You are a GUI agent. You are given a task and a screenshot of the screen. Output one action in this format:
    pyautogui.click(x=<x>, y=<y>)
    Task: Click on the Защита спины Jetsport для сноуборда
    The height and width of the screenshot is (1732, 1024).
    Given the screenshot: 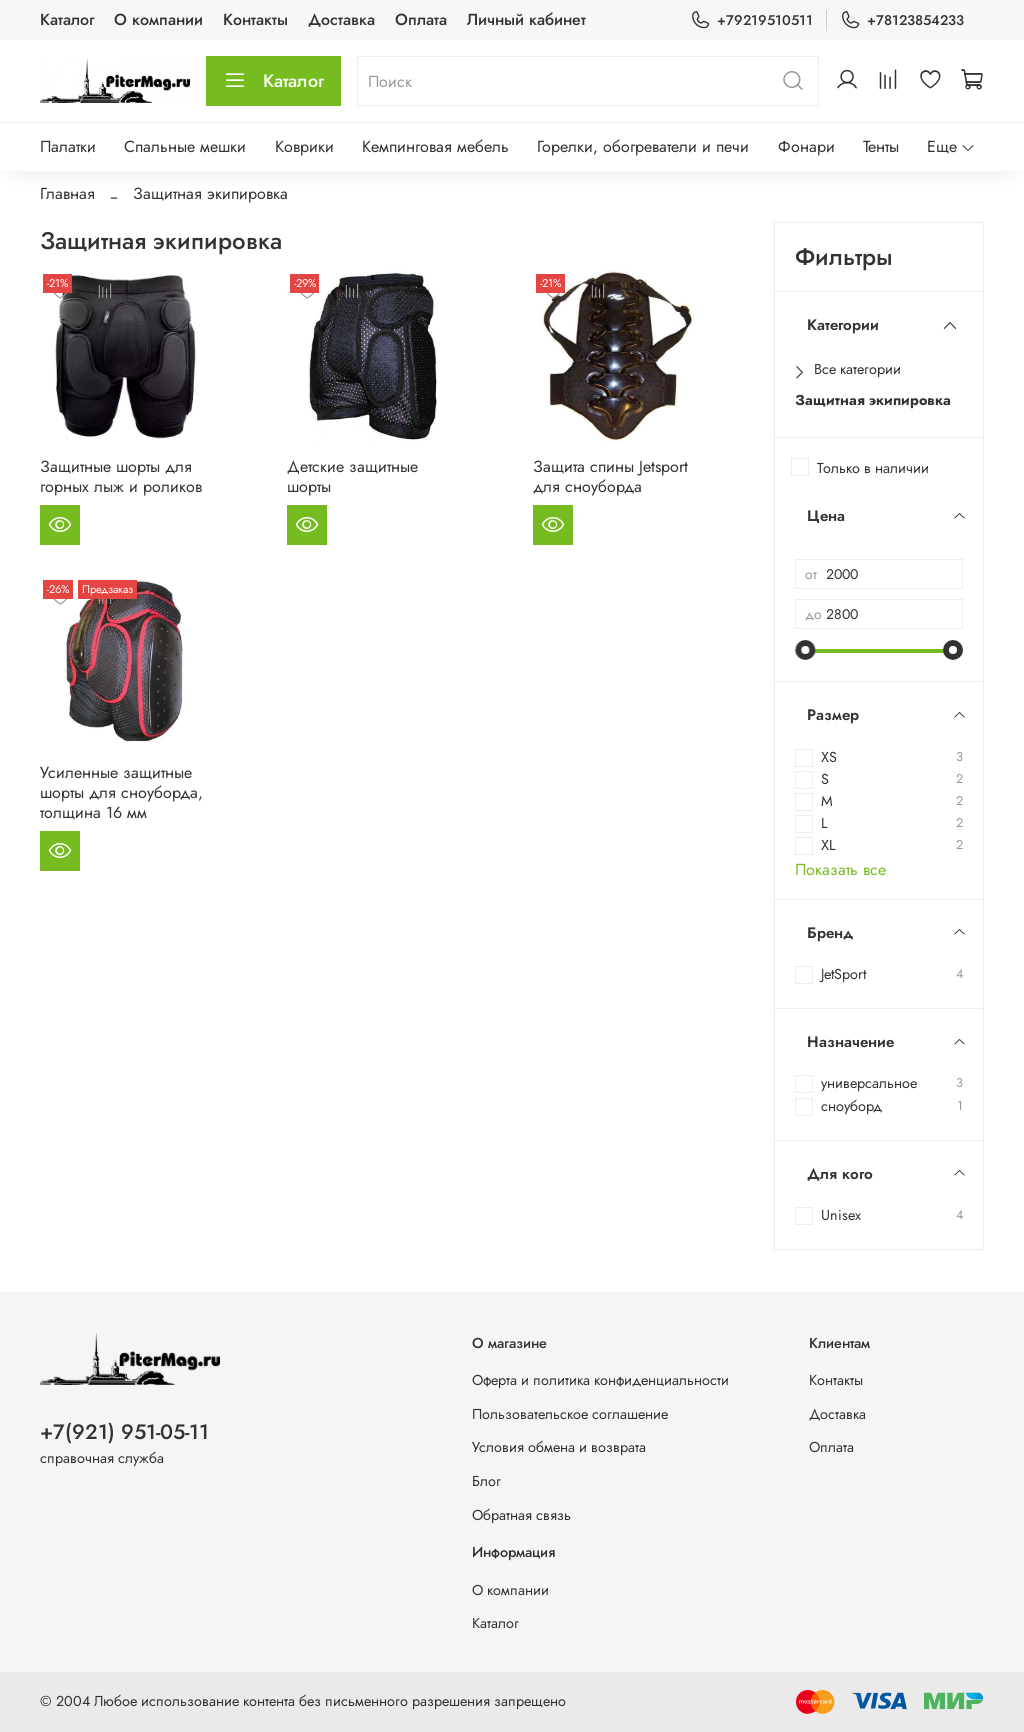 What is the action you would take?
    pyautogui.click(x=610, y=476)
    